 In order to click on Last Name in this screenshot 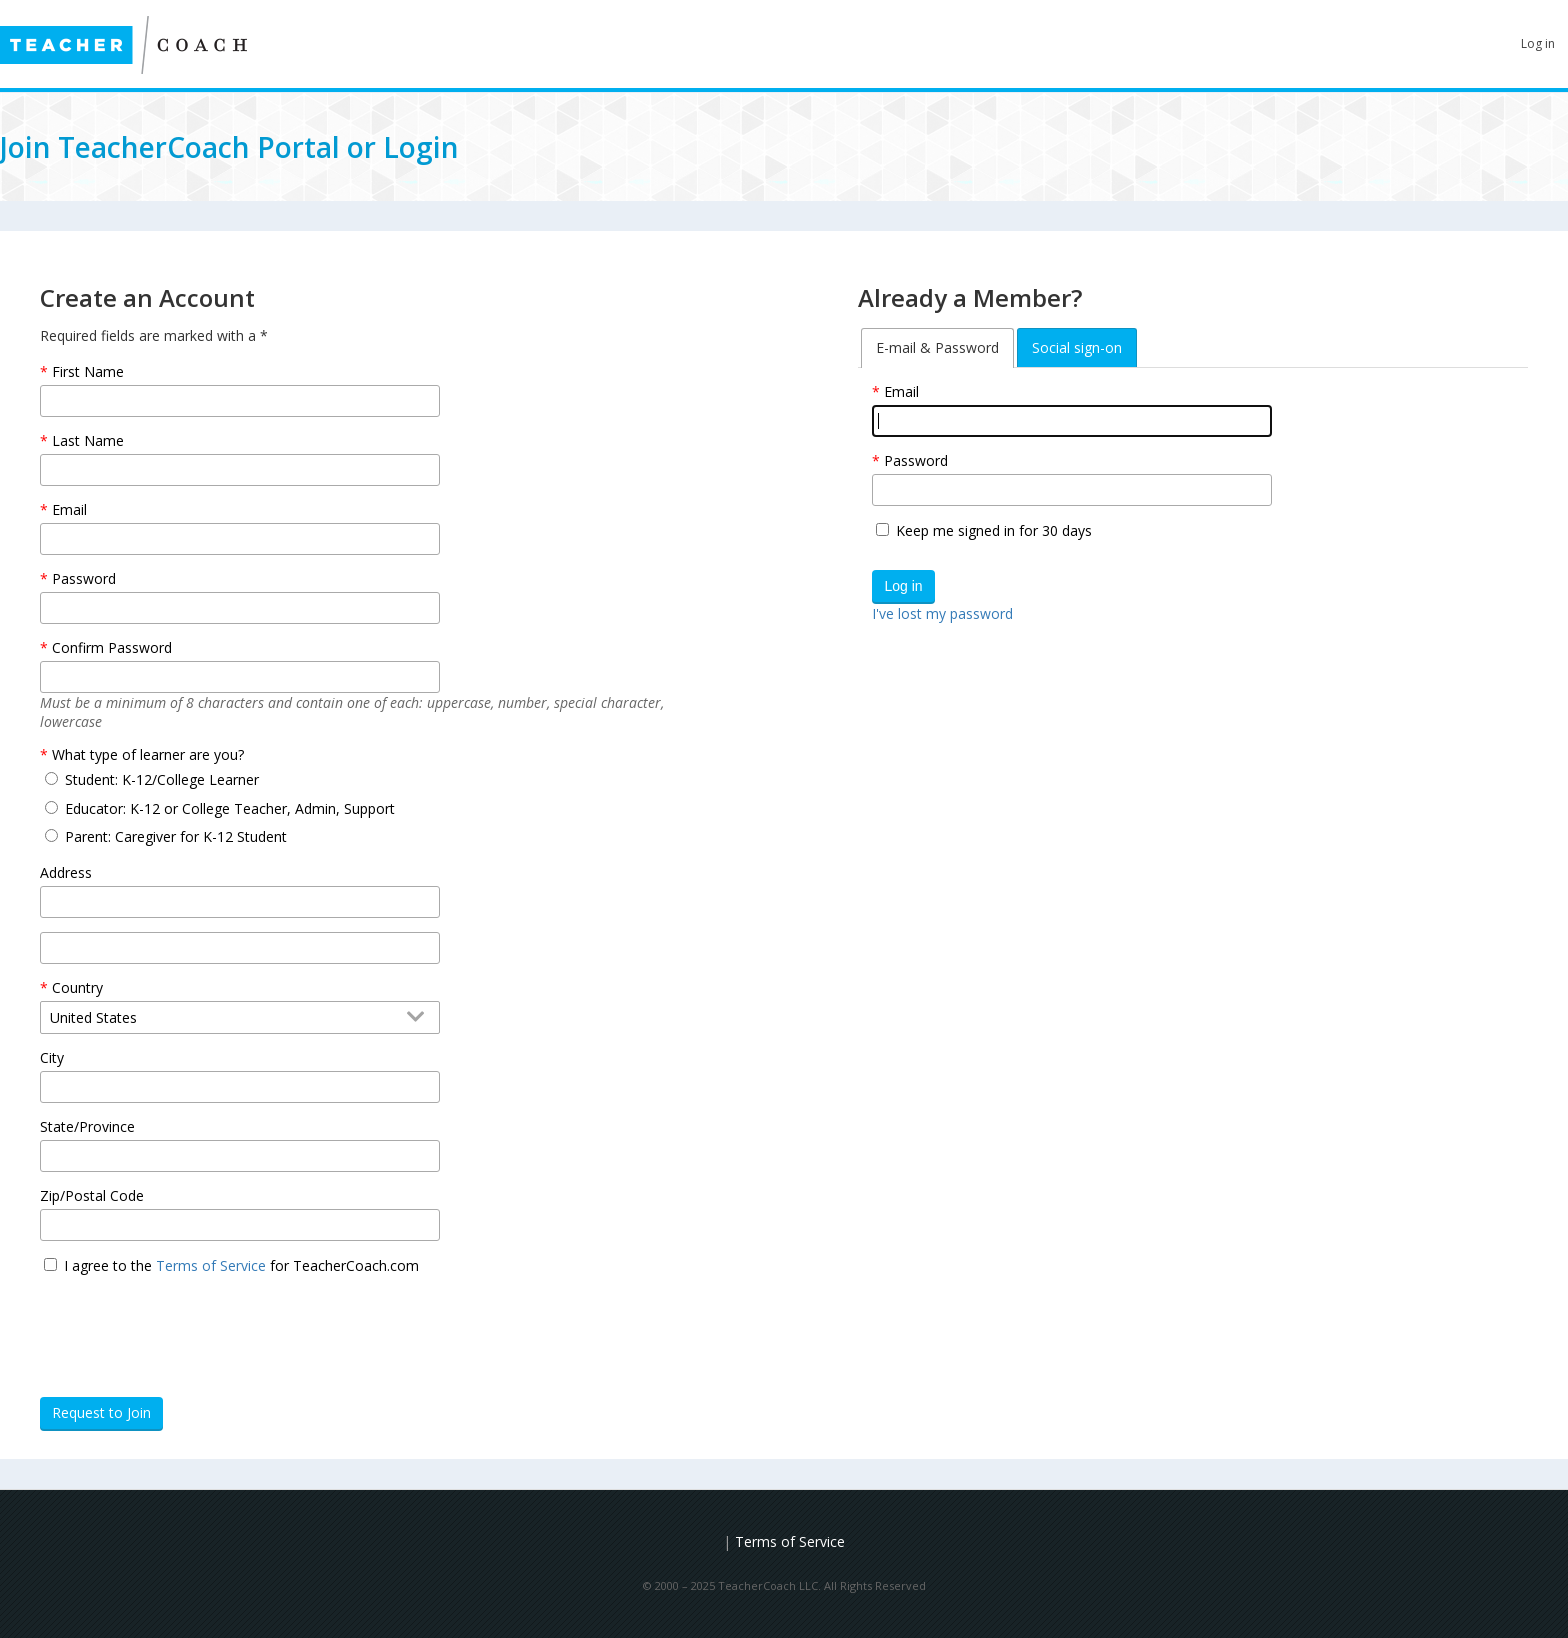, I will do `click(88, 440)`.